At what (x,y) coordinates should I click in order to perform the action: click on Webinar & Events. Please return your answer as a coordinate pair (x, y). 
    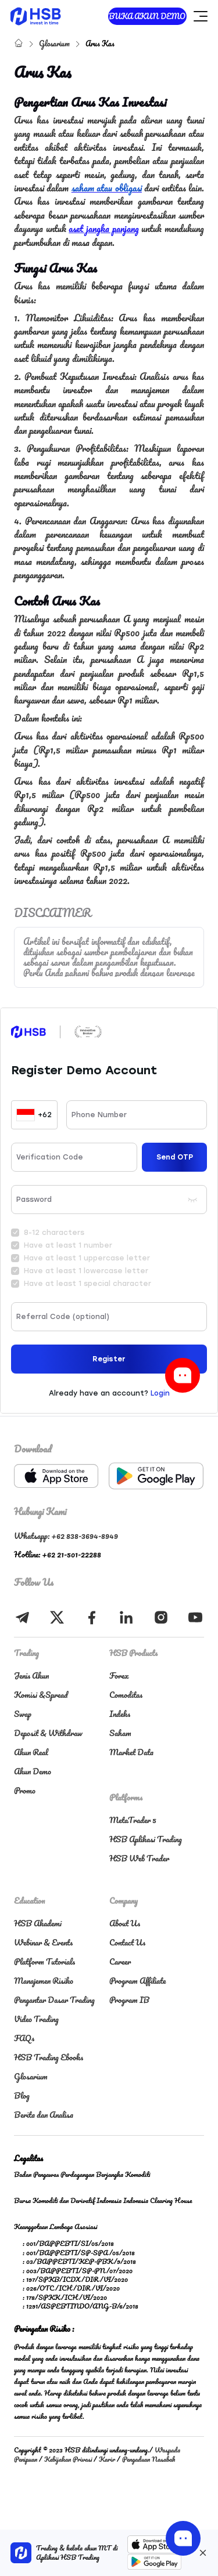
    Looking at the image, I should click on (43, 1942).